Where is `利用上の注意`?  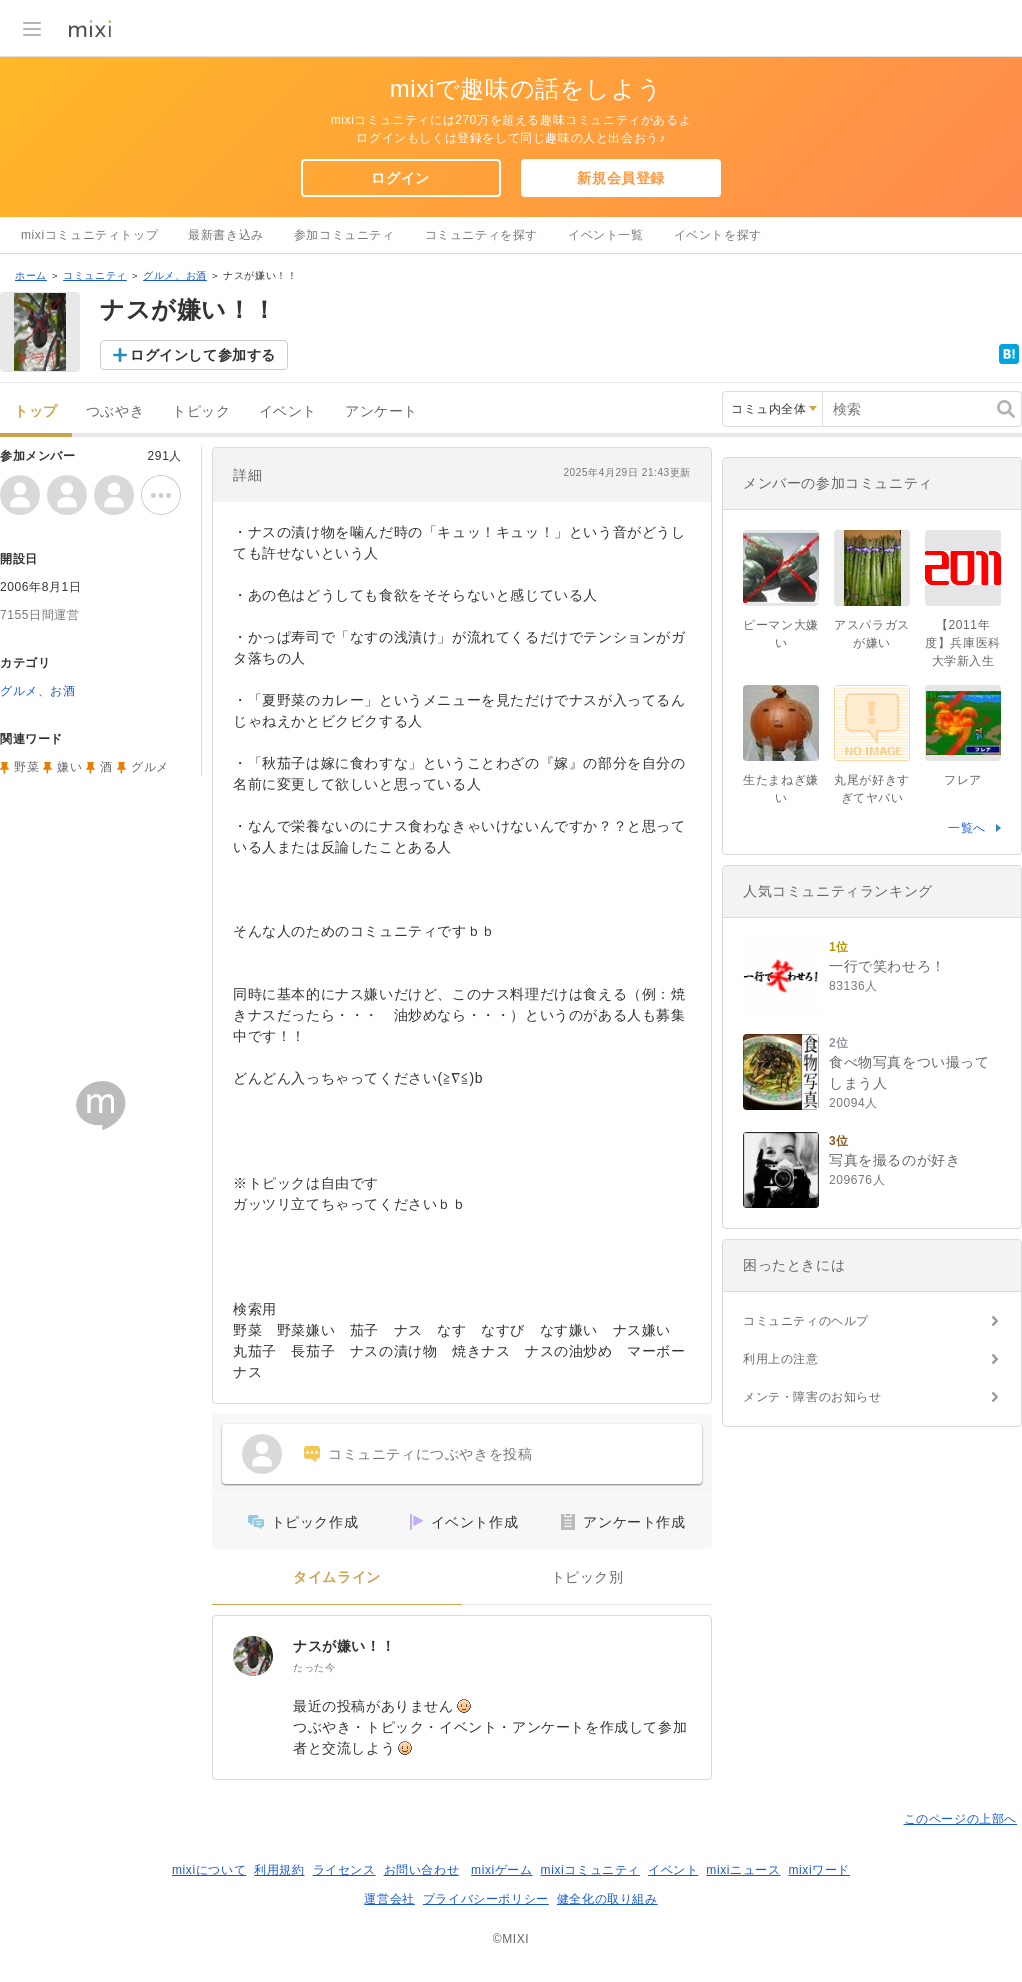
利用上の注意 is located at coordinates (781, 1359).